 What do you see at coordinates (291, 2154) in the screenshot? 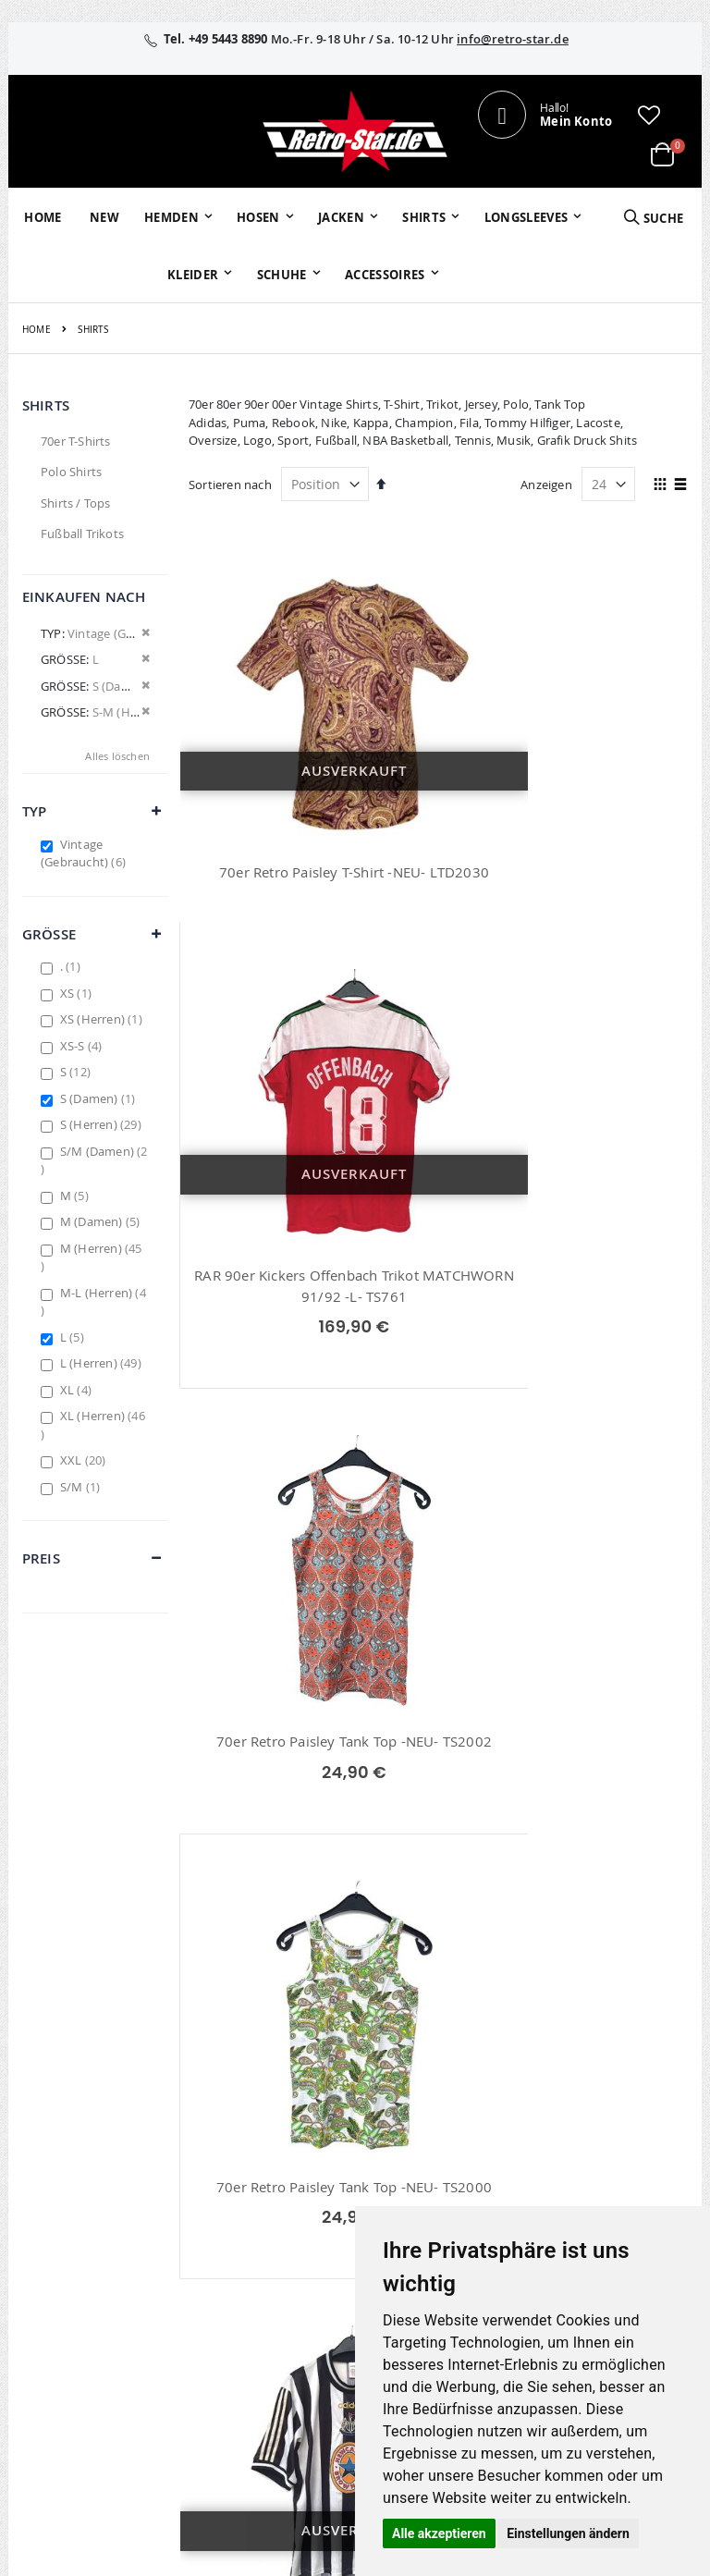
I see `Bestellhistorie` at bounding box center [291, 2154].